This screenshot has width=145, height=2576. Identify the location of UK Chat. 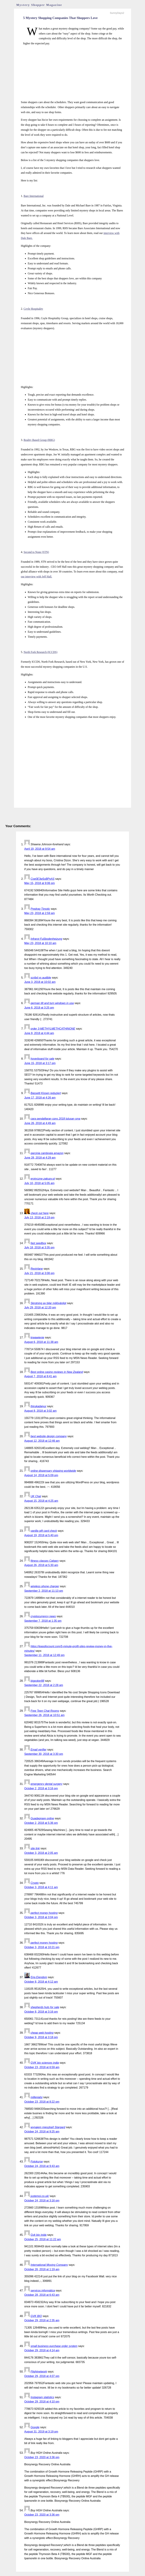
(35, 1496).